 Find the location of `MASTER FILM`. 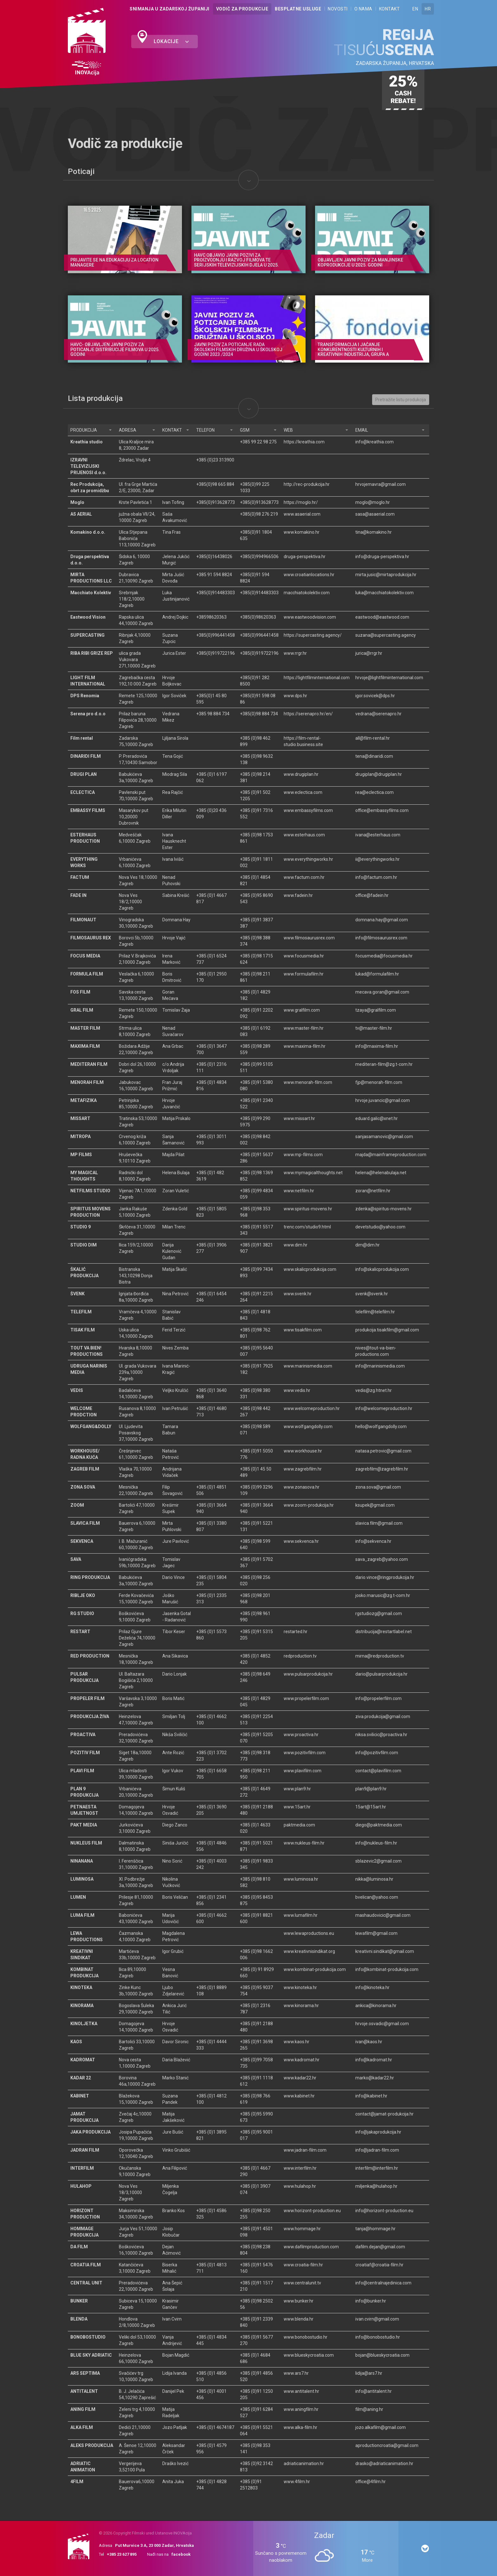

MASTER FILM is located at coordinates (85, 1028).